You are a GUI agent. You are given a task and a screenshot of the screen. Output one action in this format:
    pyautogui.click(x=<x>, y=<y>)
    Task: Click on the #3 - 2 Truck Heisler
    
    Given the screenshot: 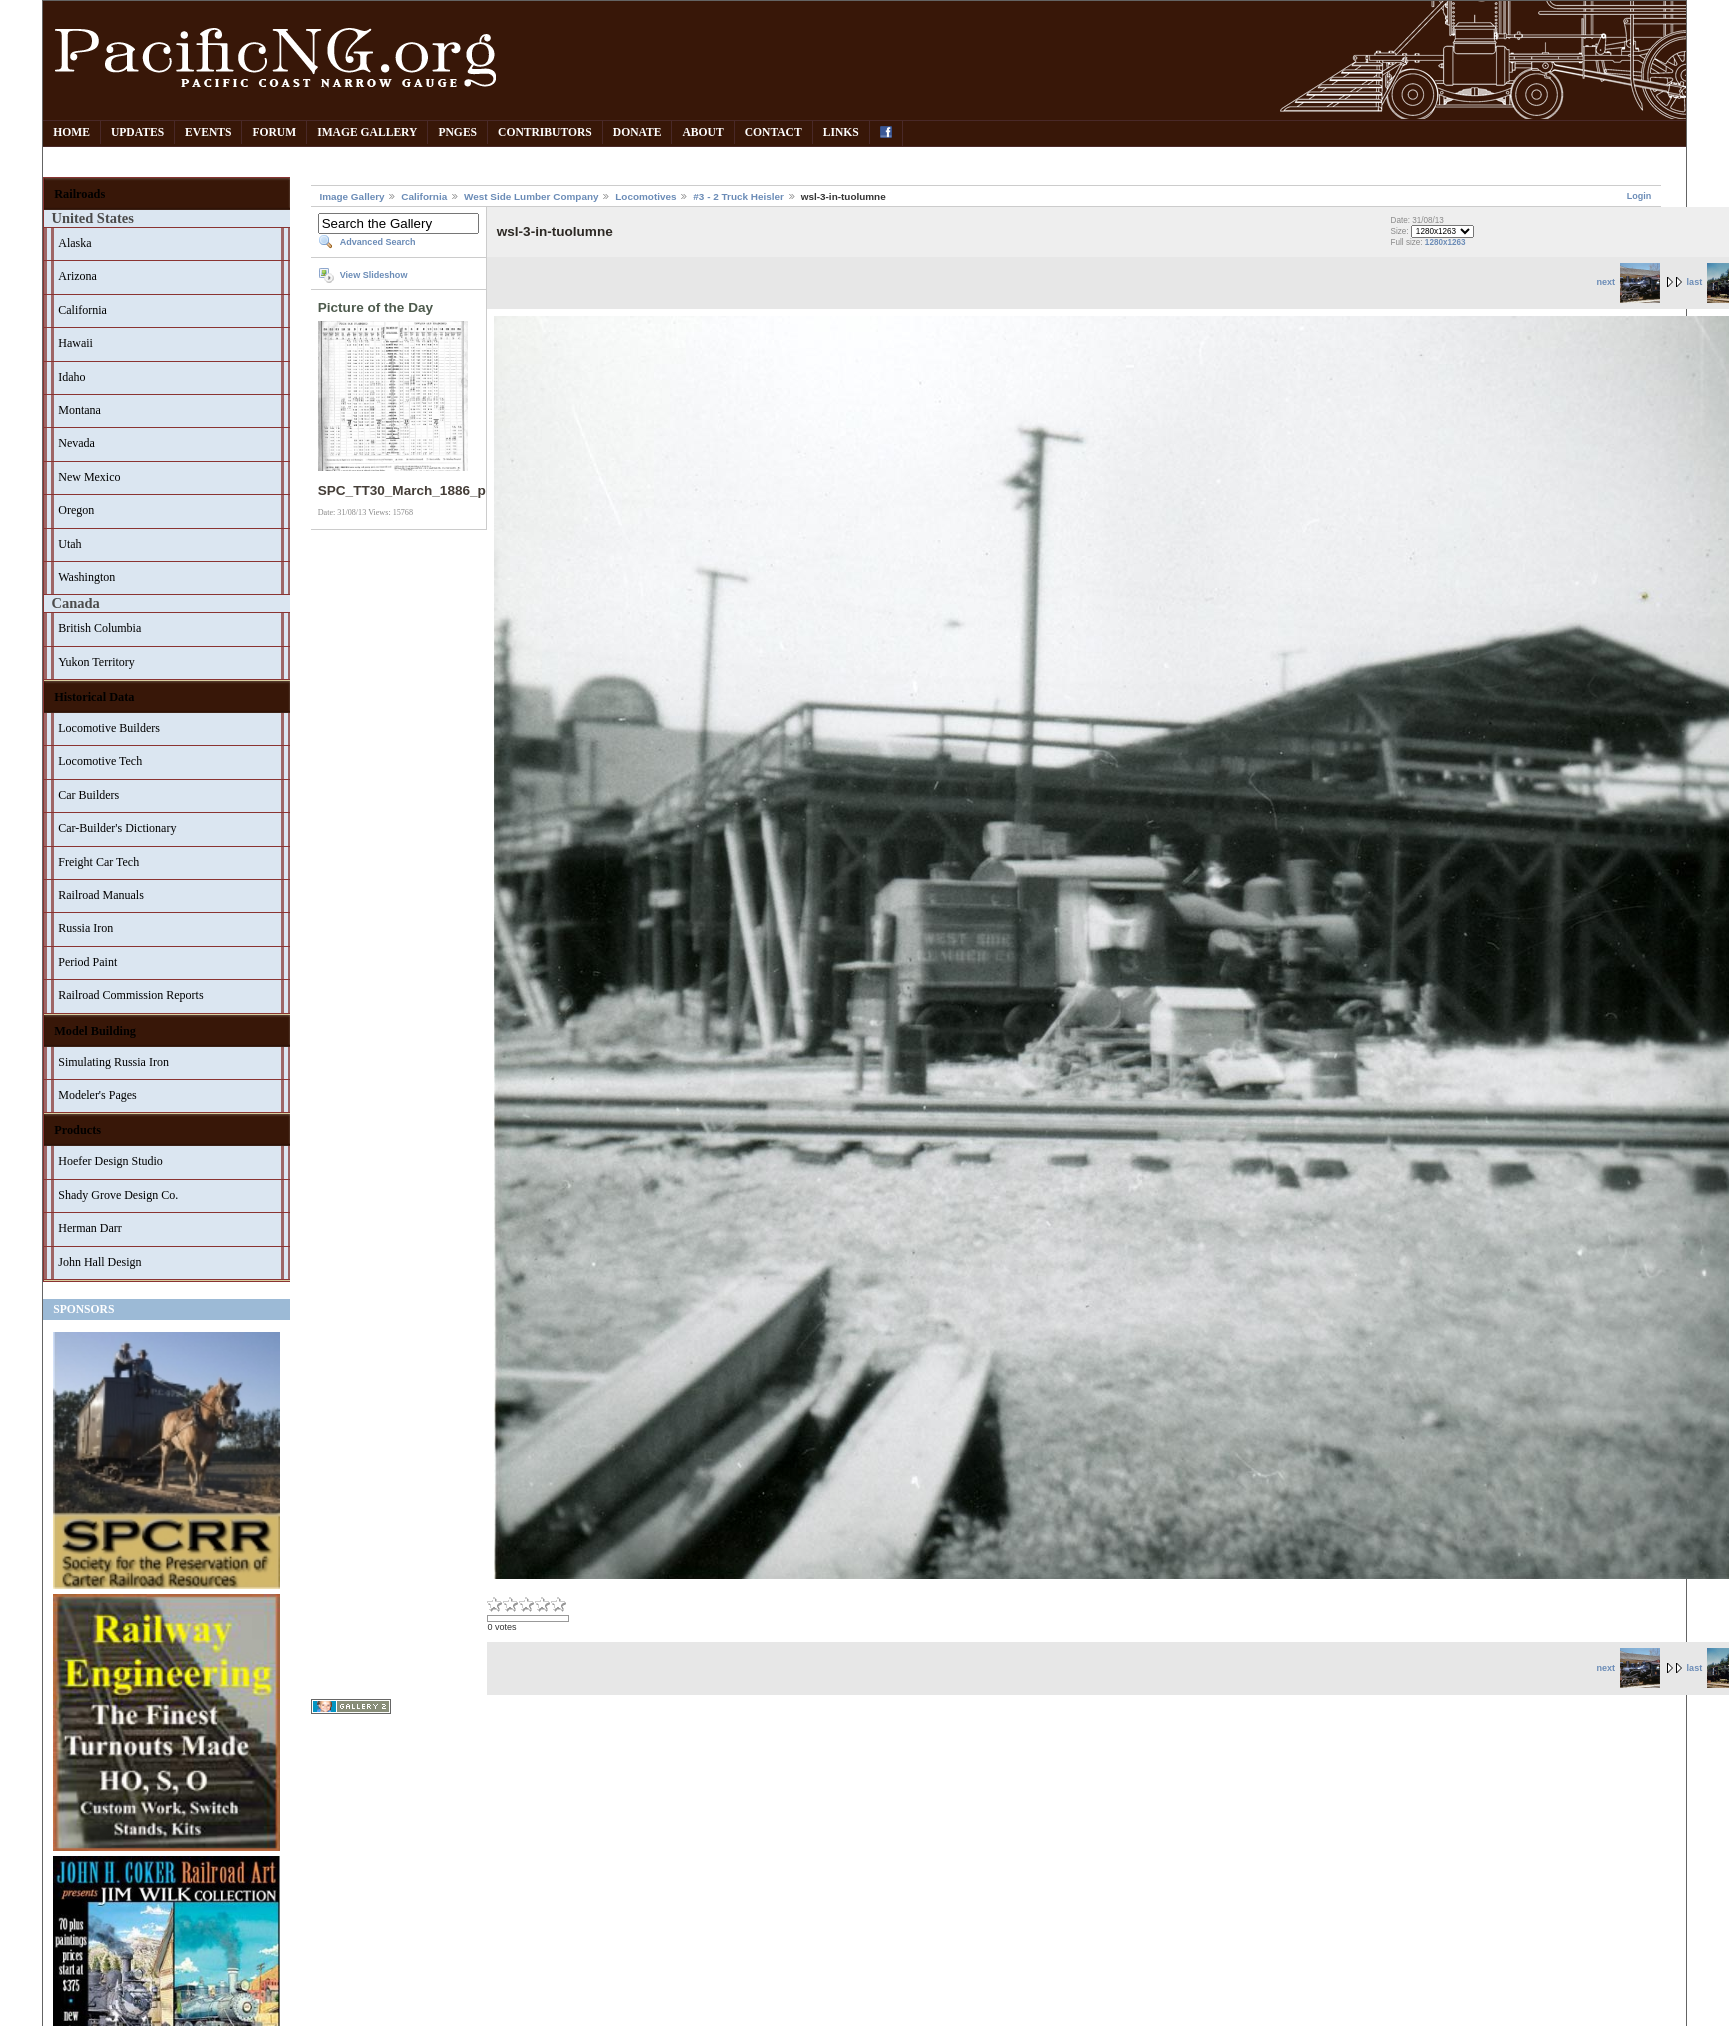 What is the action you would take?
    pyautogui.click(x=738, y=196)
    